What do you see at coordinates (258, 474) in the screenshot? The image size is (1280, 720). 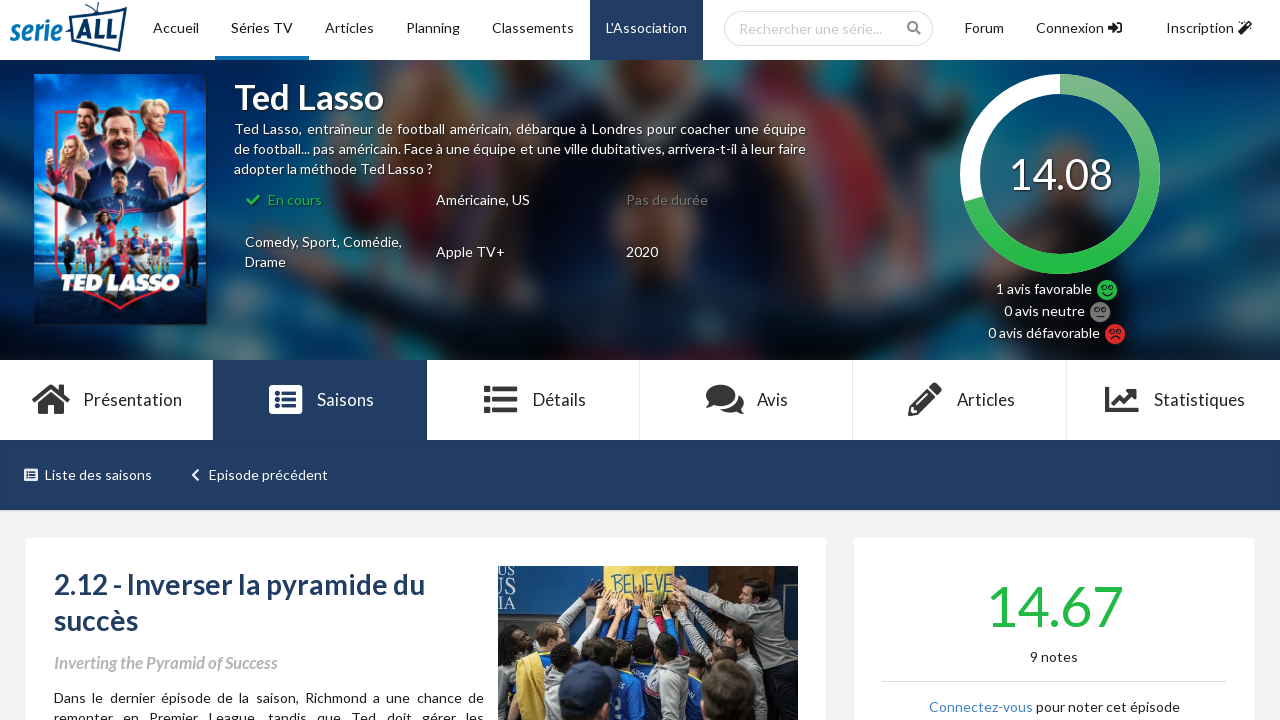 I see `Episode précédent` at bounding box center [258, 474].